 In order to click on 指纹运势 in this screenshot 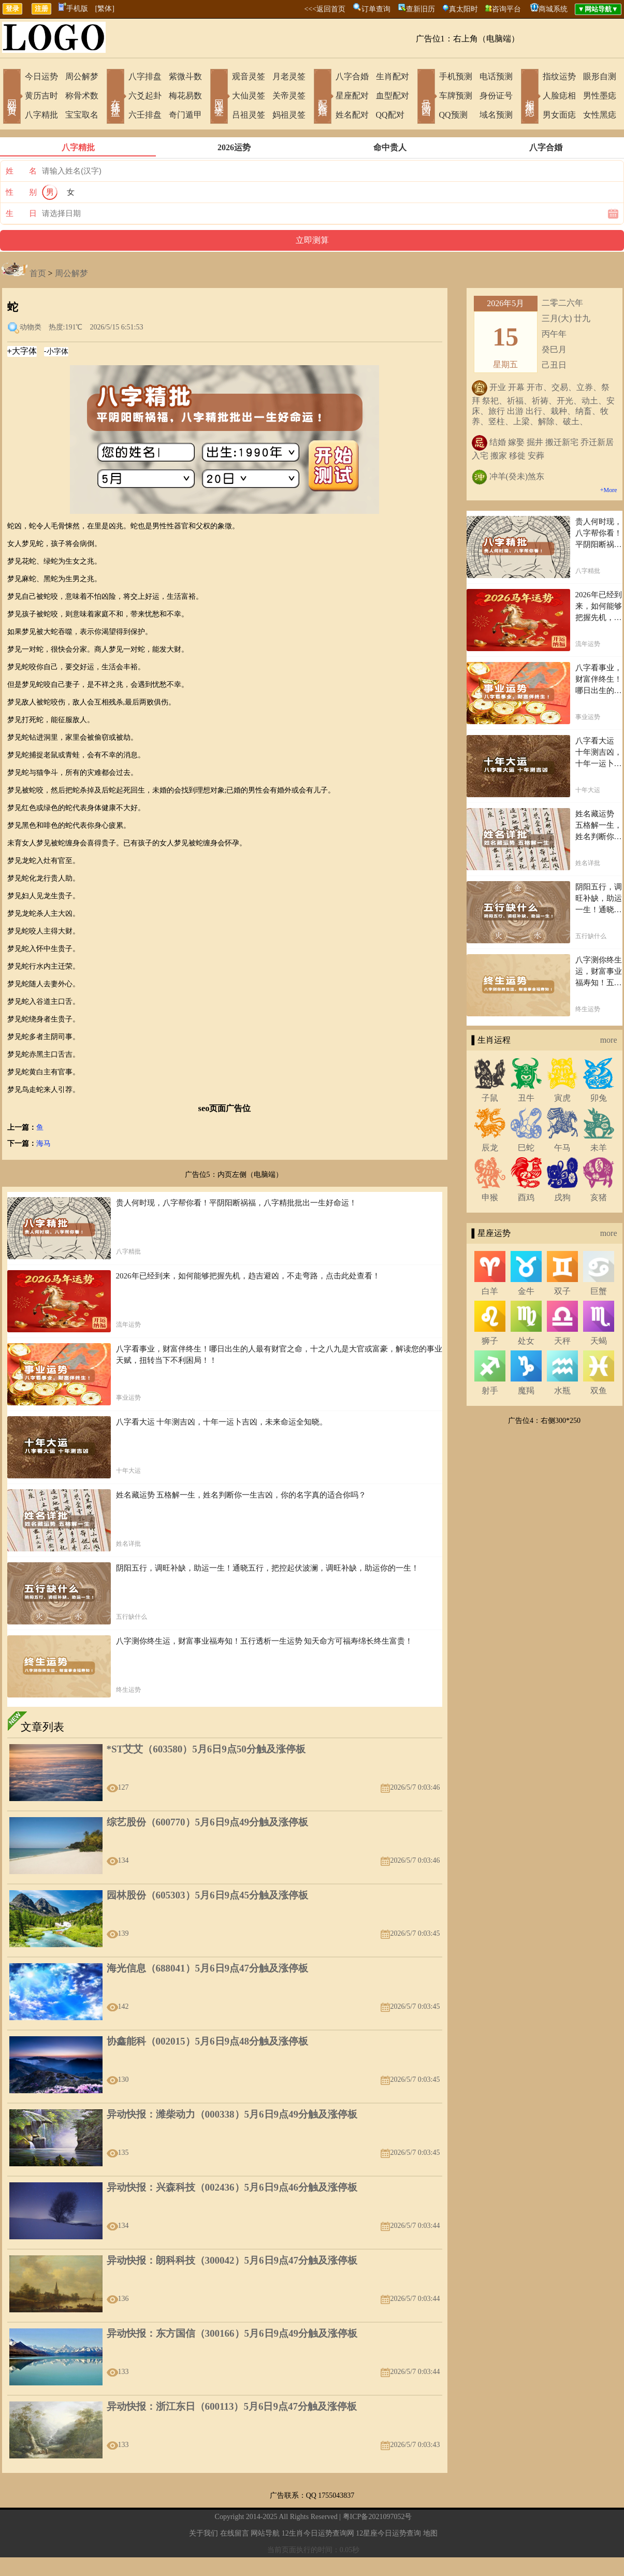, I will do `click(559, 76)`.